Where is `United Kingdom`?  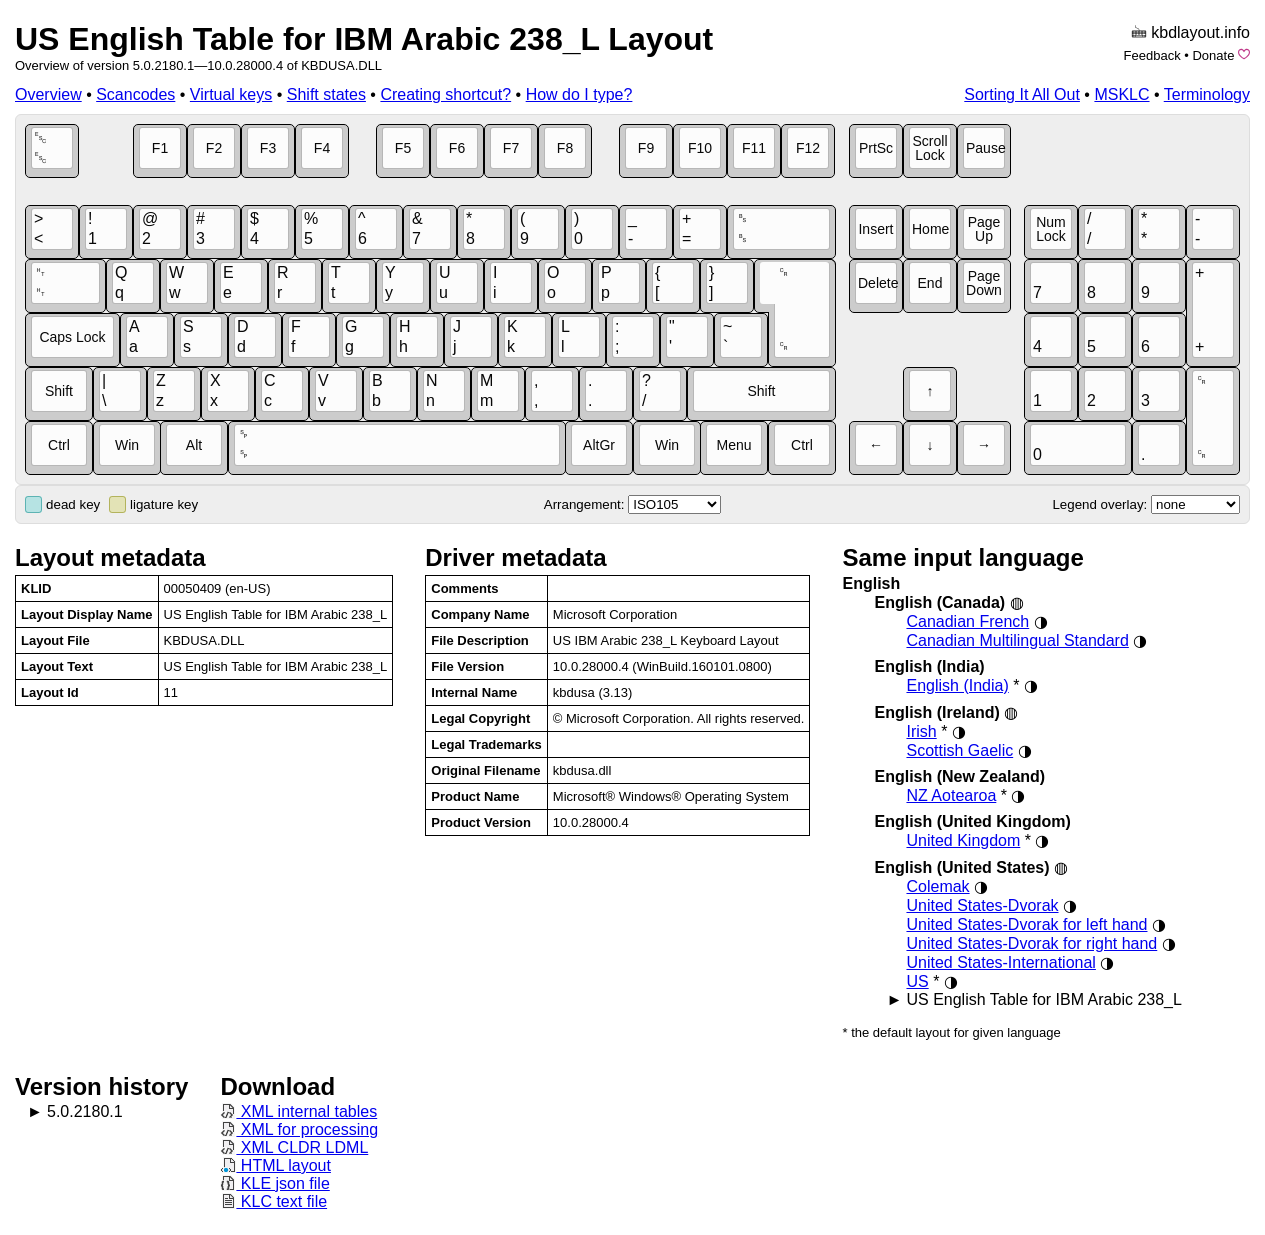 United Kingdom is located at coordinates (963, 840).